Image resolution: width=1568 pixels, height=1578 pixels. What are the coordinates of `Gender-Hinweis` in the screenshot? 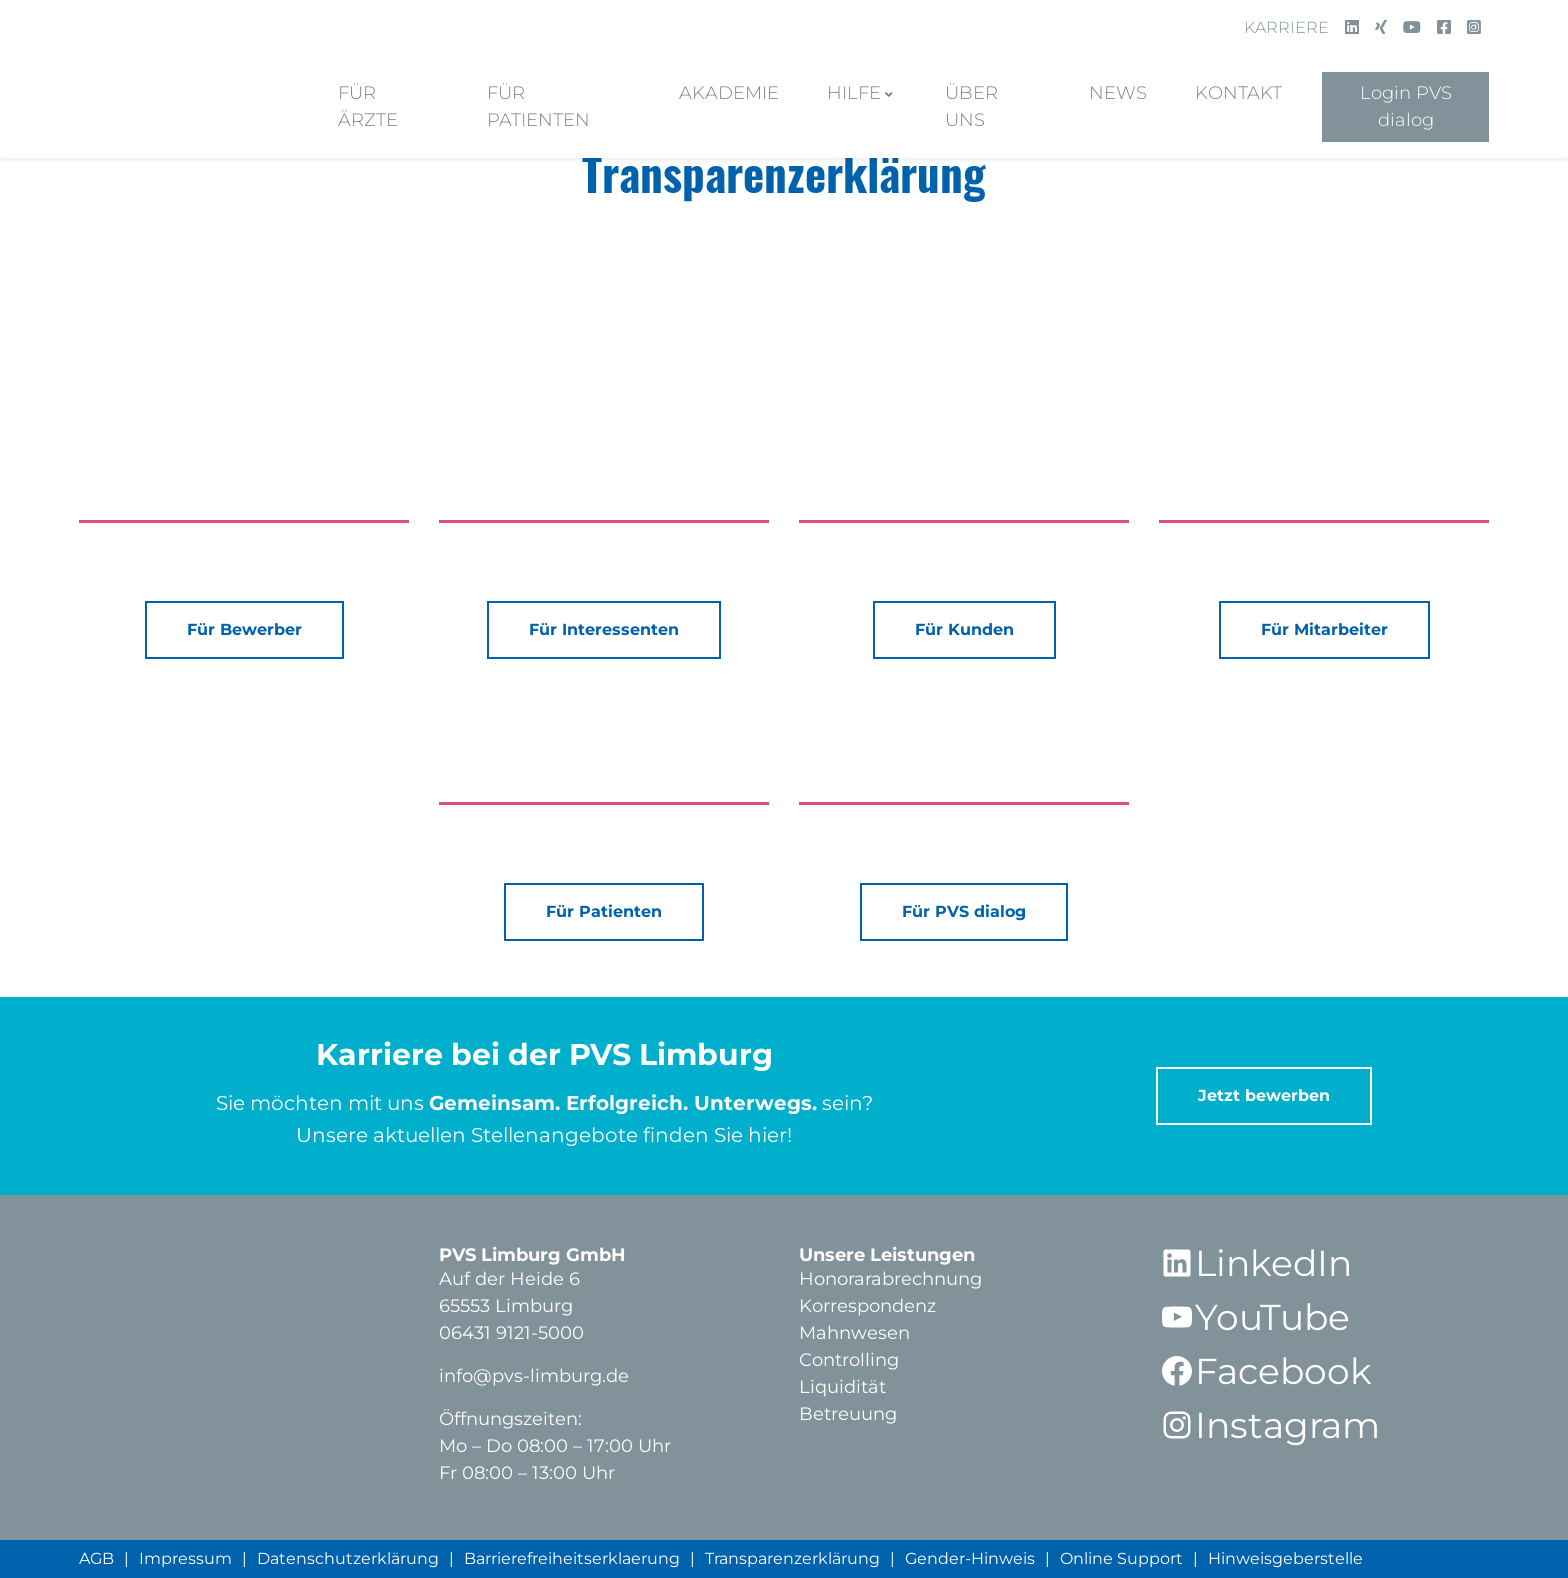 It's located at (970, 1558).